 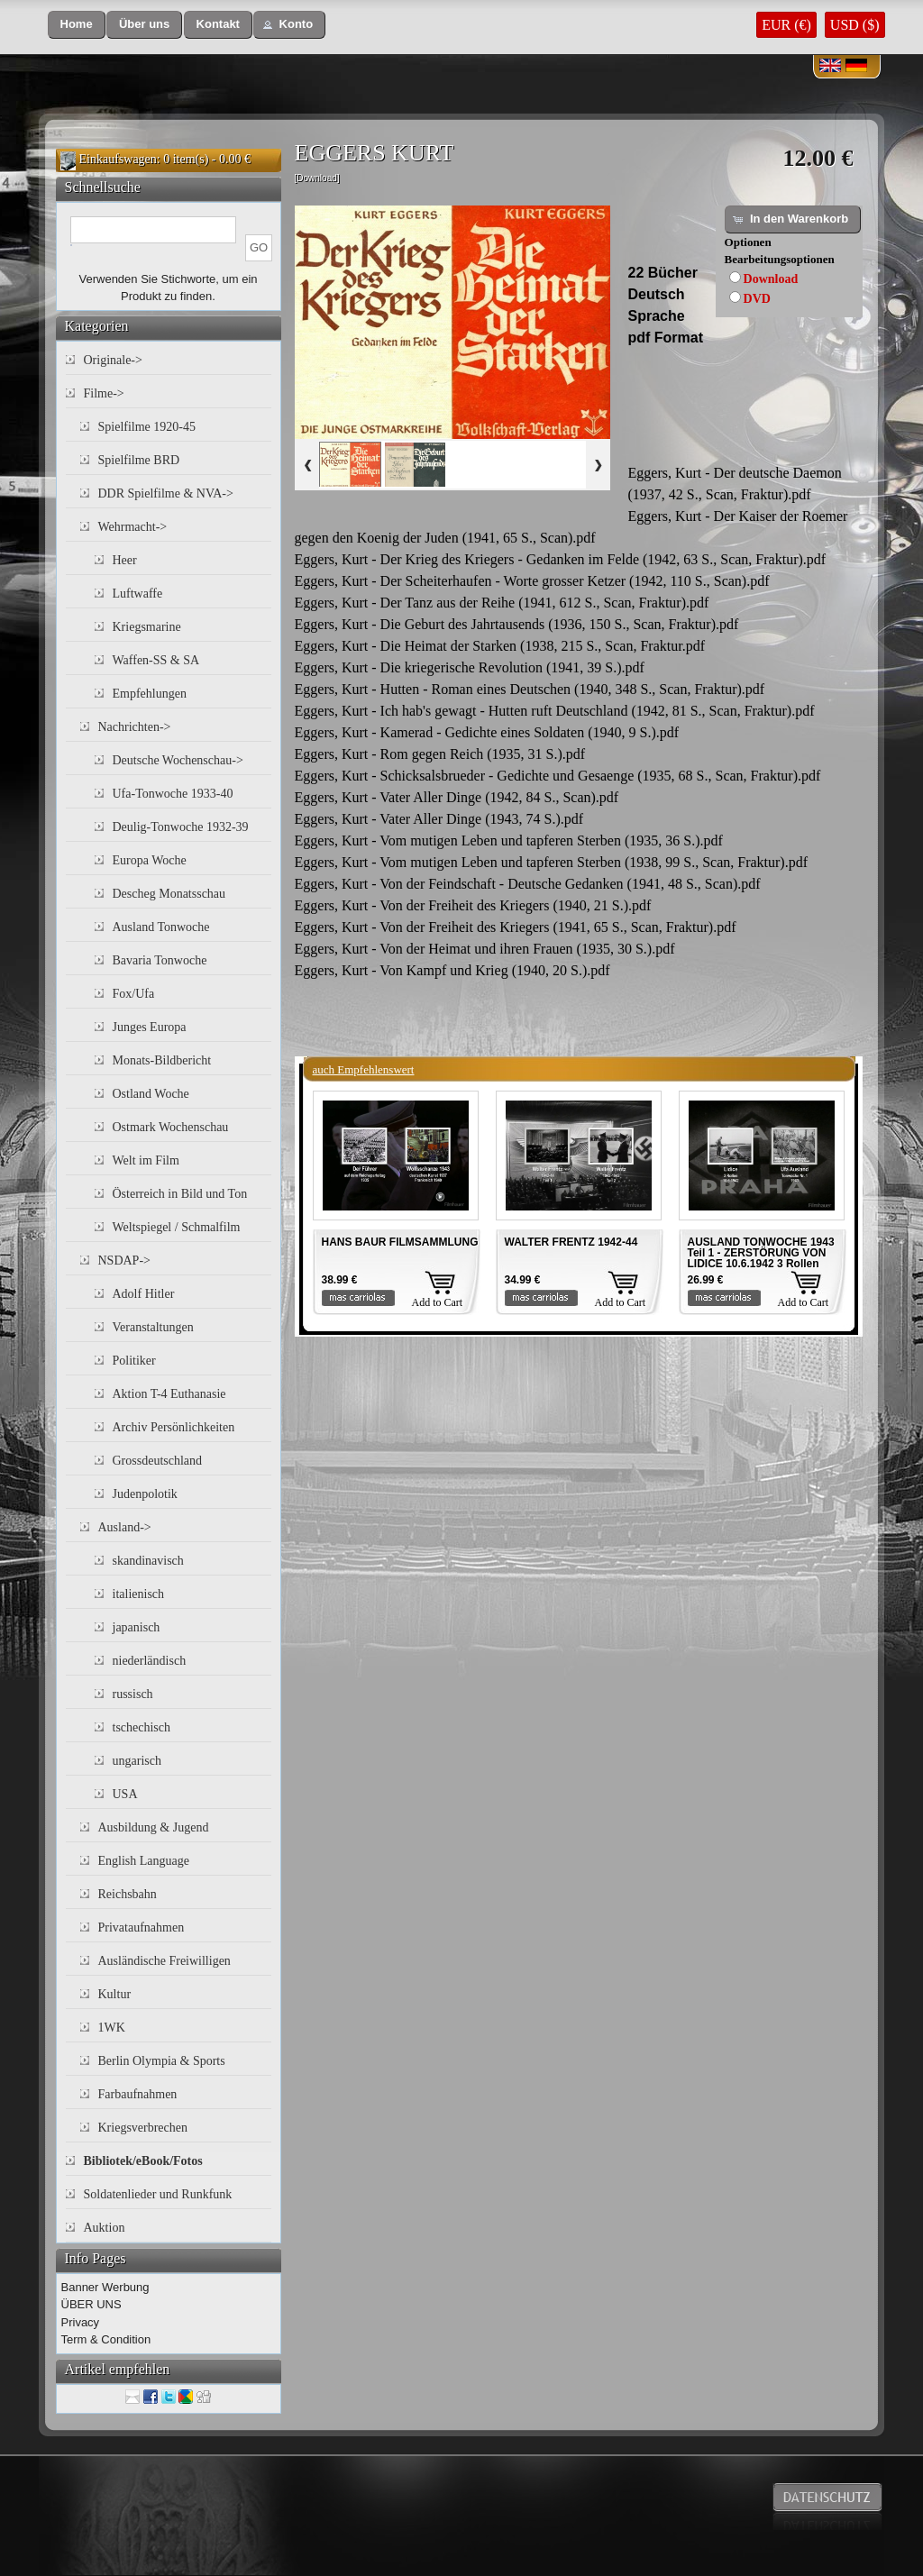 I want to click on Banner Werbung, so click(x=105, y=2287).